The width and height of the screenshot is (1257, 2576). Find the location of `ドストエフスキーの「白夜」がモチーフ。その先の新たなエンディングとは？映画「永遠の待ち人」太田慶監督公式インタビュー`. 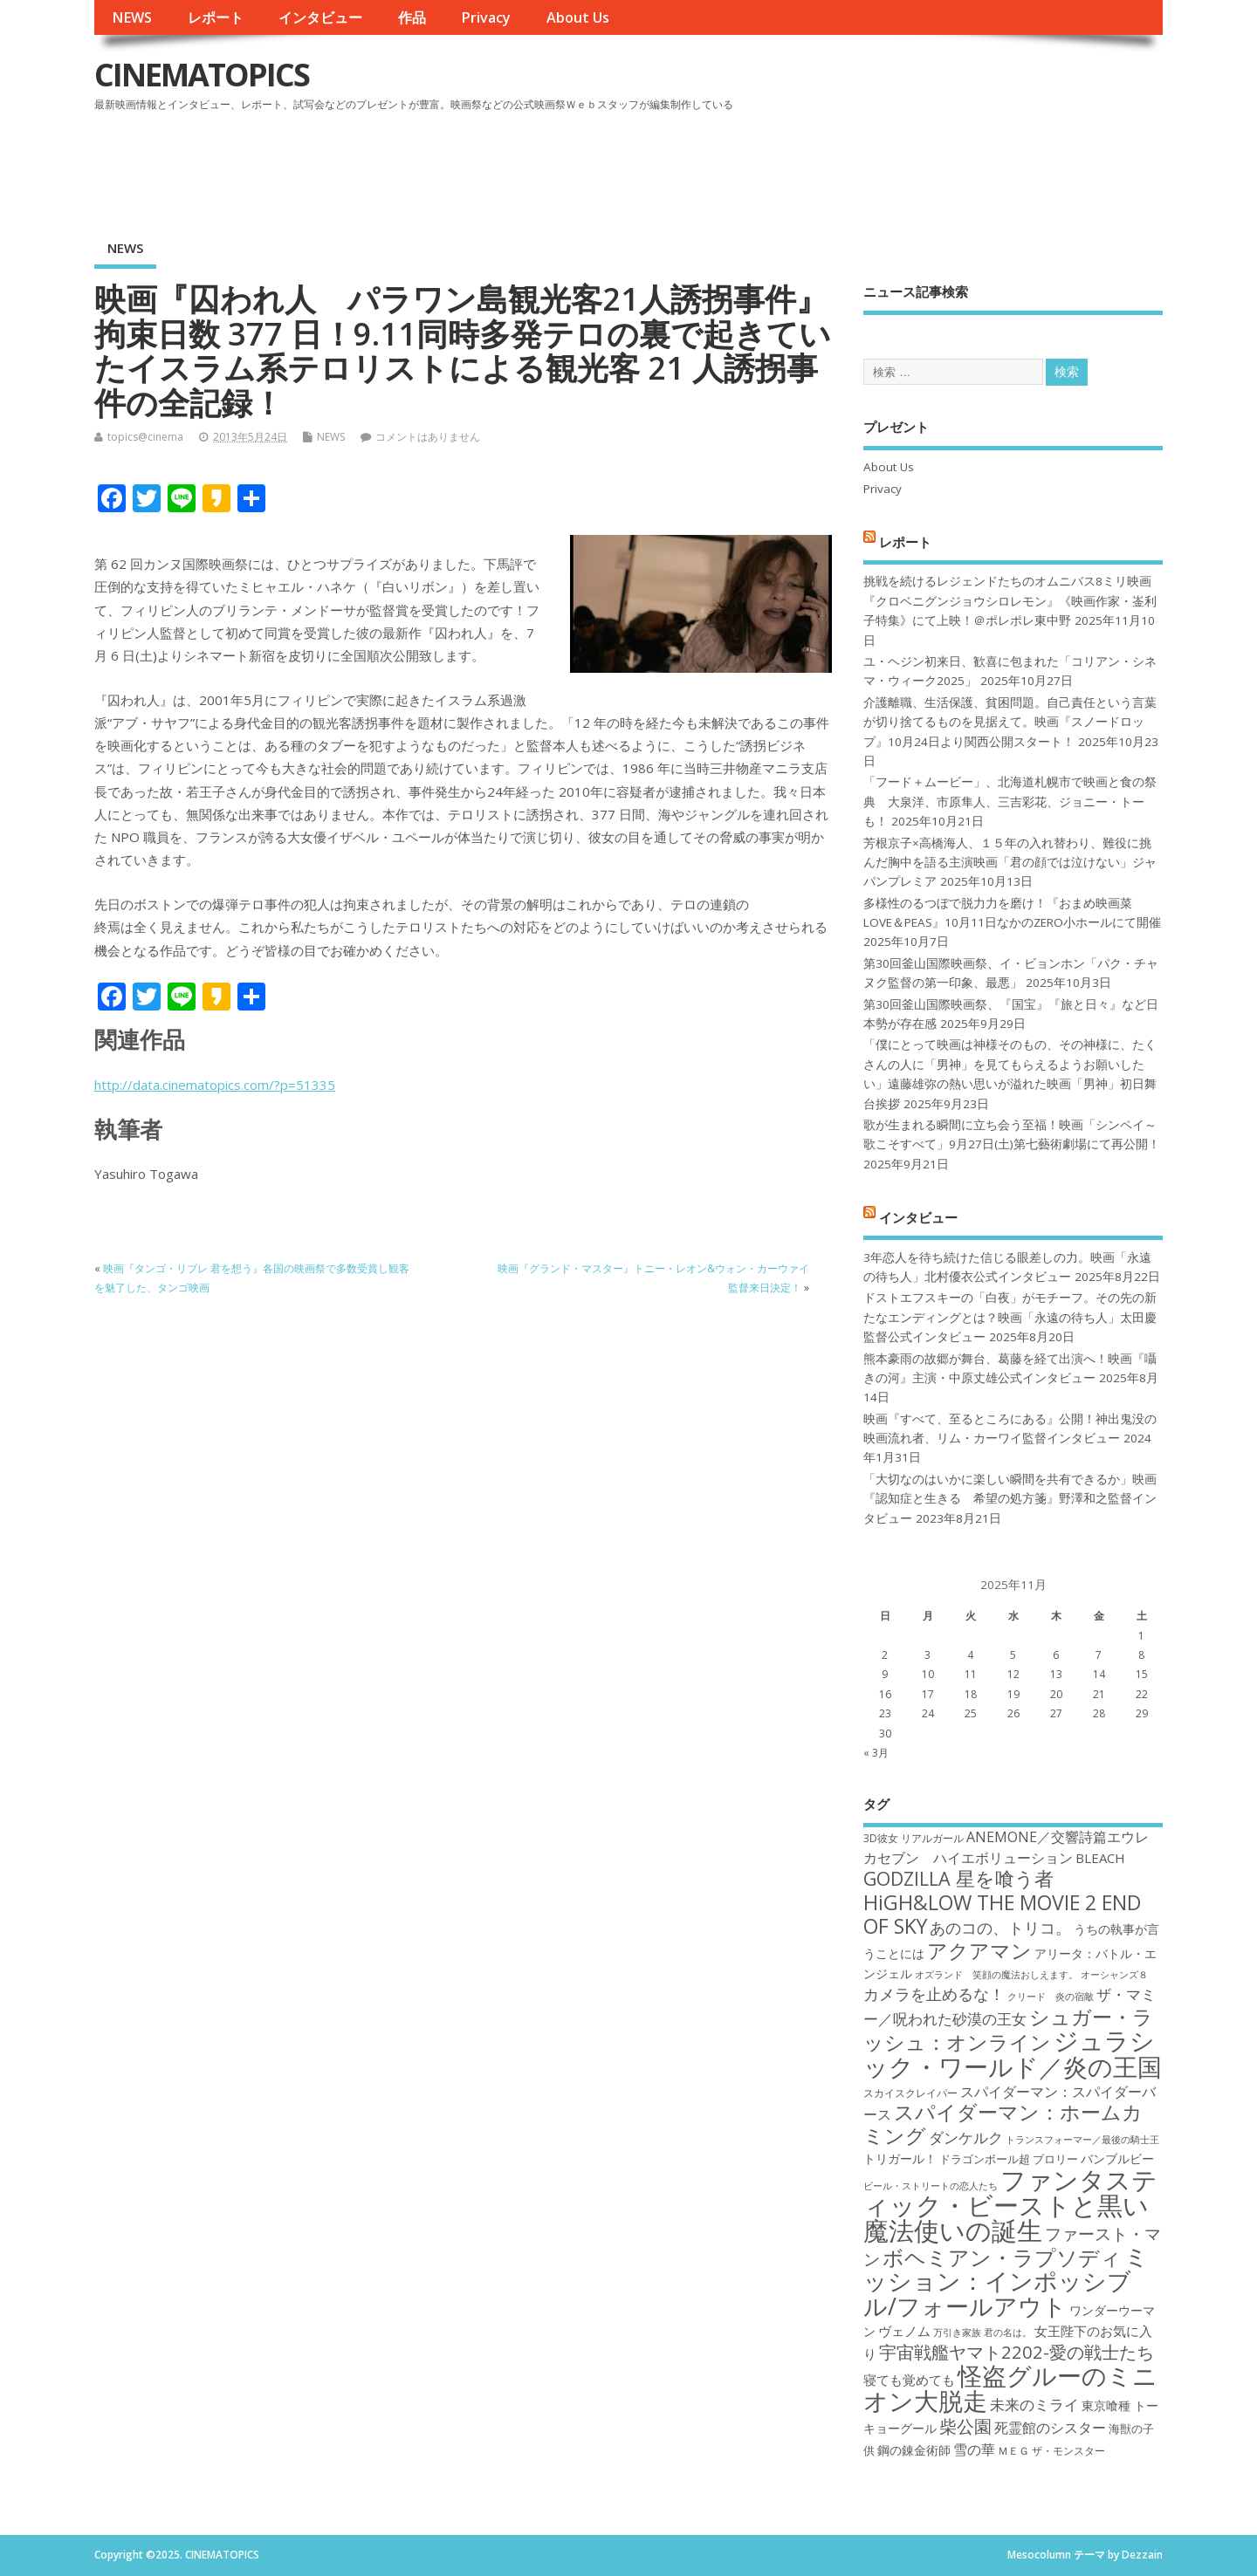

ドストエフスキーの「白夜」がモチーフ。その先の新たなエンディングとは？映画「永遠の待ち人」太田慶監督公式インタビュー is located at coordinates (1010, 1317).